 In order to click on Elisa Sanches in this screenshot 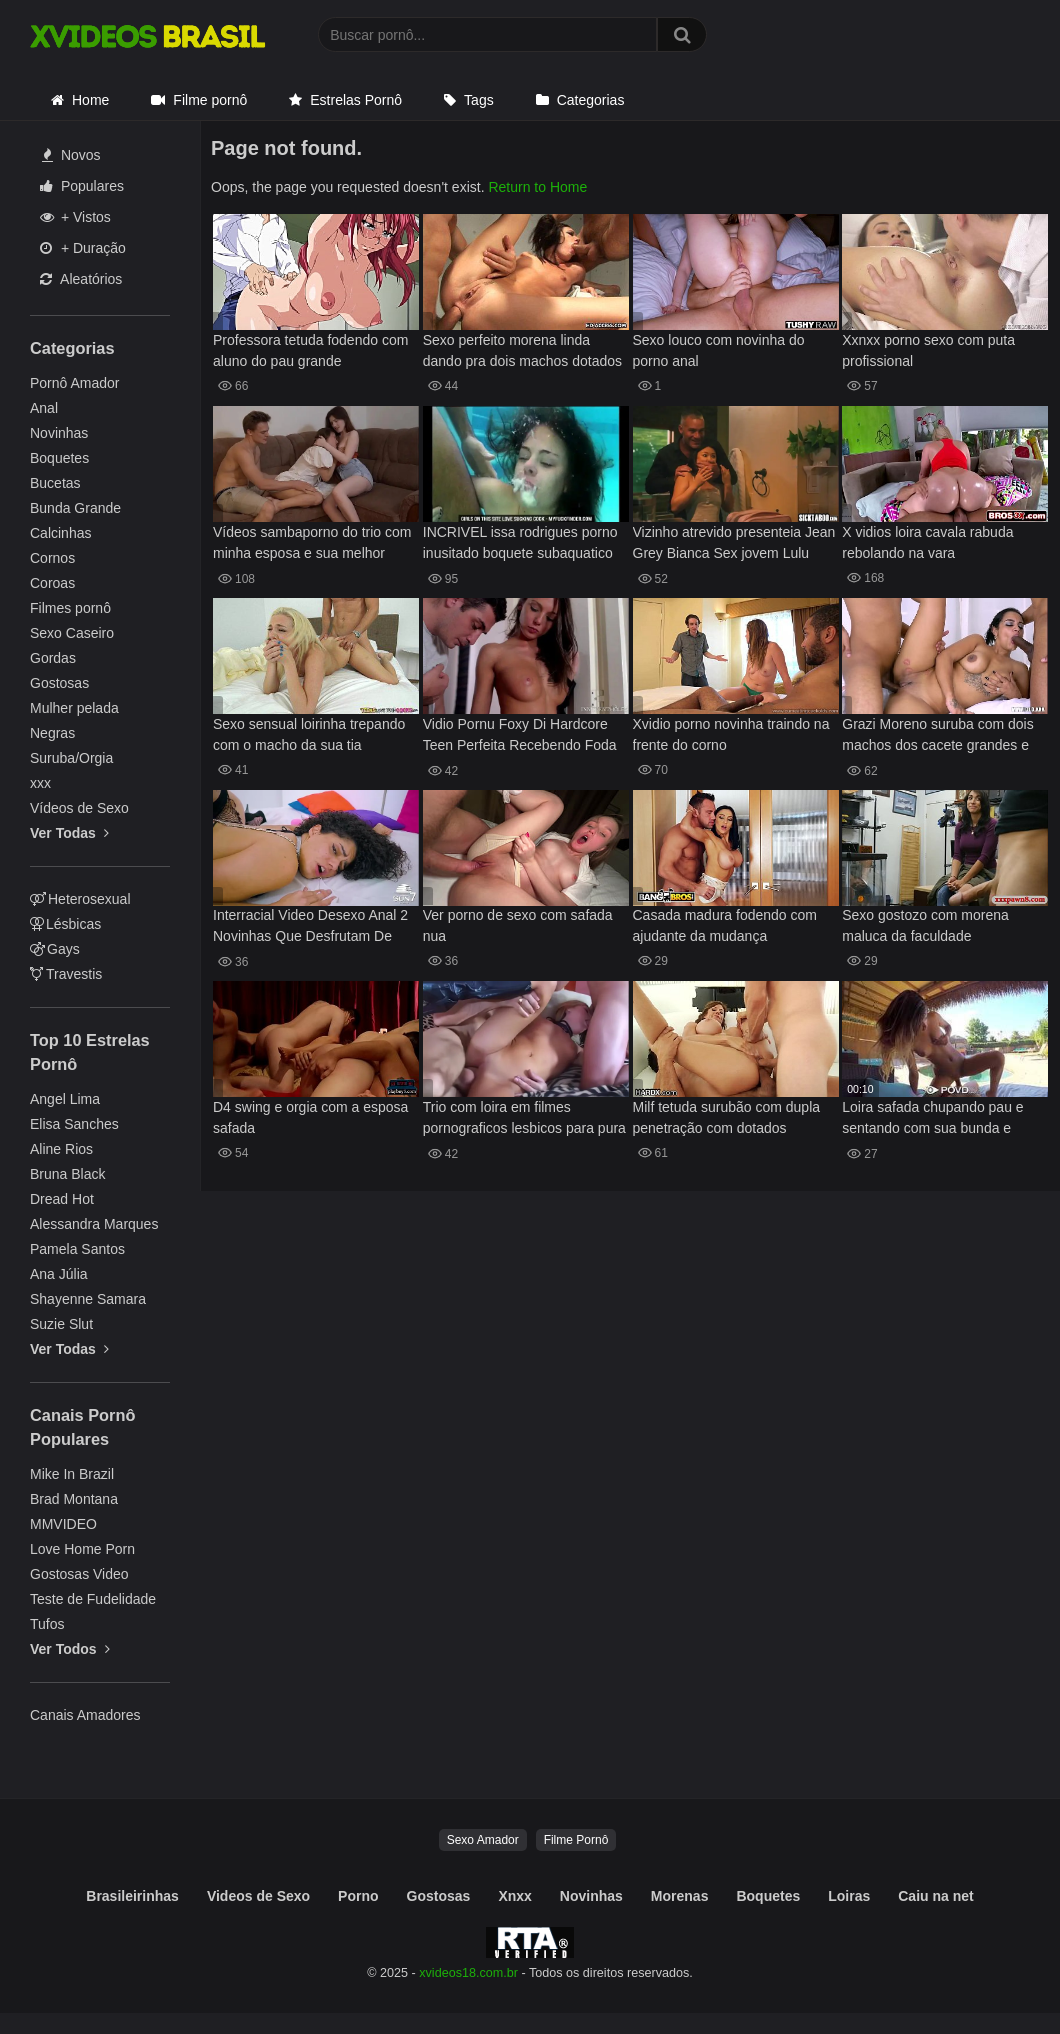, I will do `click(74, 1124)`.